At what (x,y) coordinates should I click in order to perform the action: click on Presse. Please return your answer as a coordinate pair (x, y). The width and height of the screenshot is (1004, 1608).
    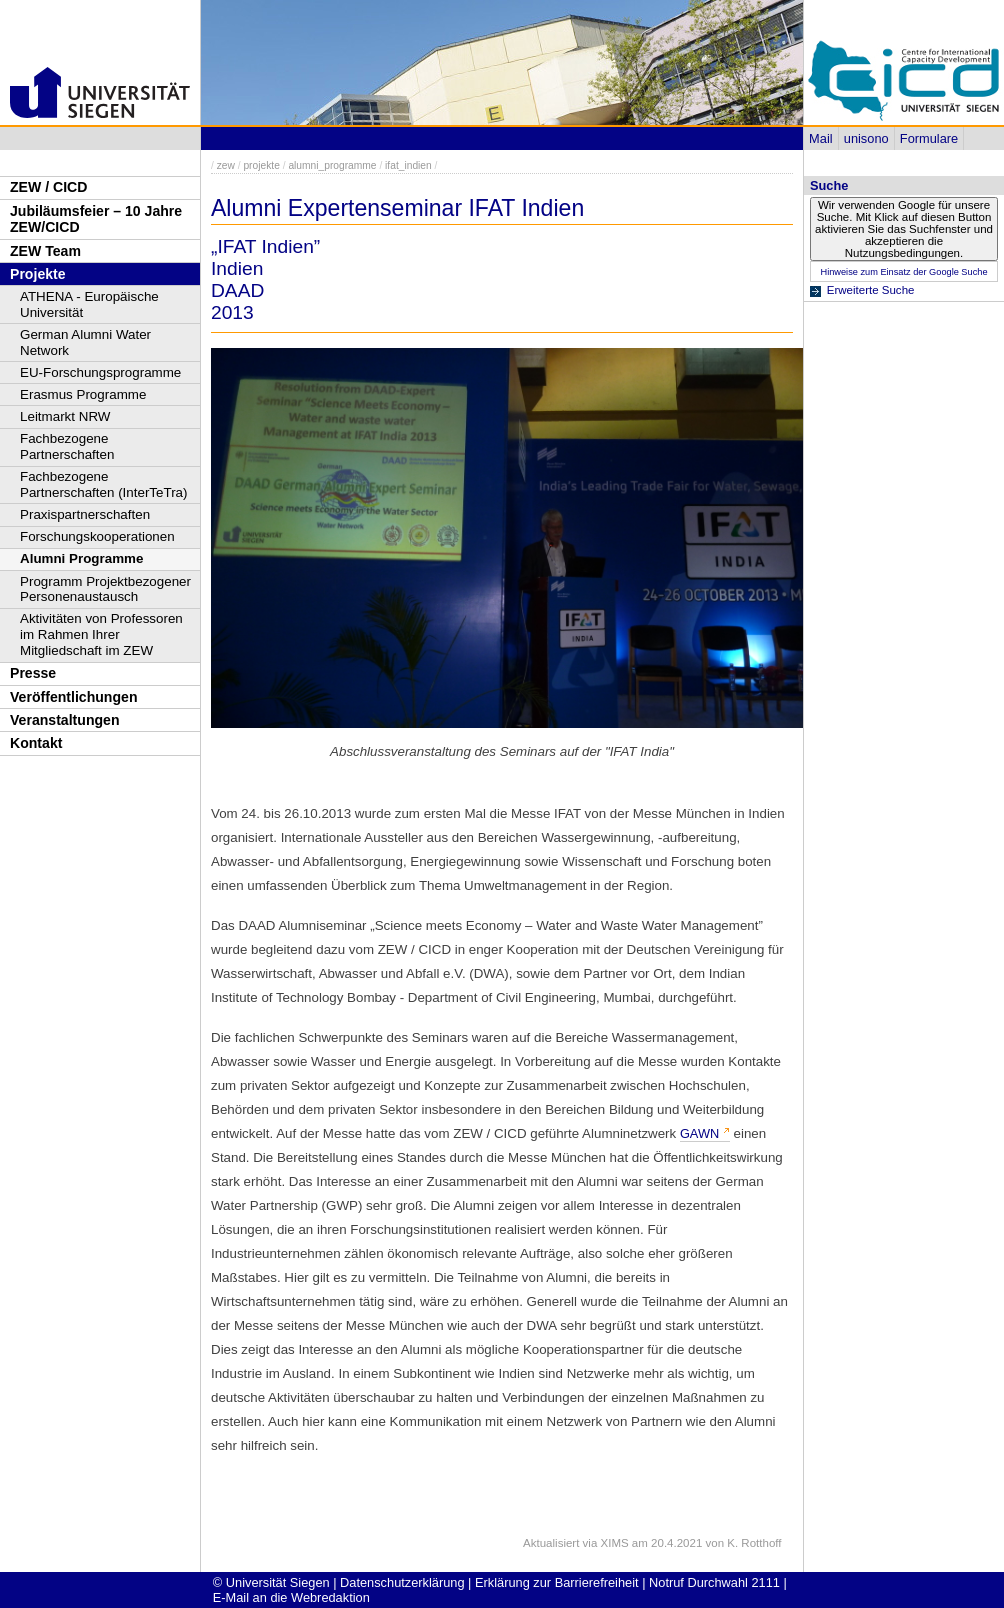
    Looking at the image, I should click on (33, 673).